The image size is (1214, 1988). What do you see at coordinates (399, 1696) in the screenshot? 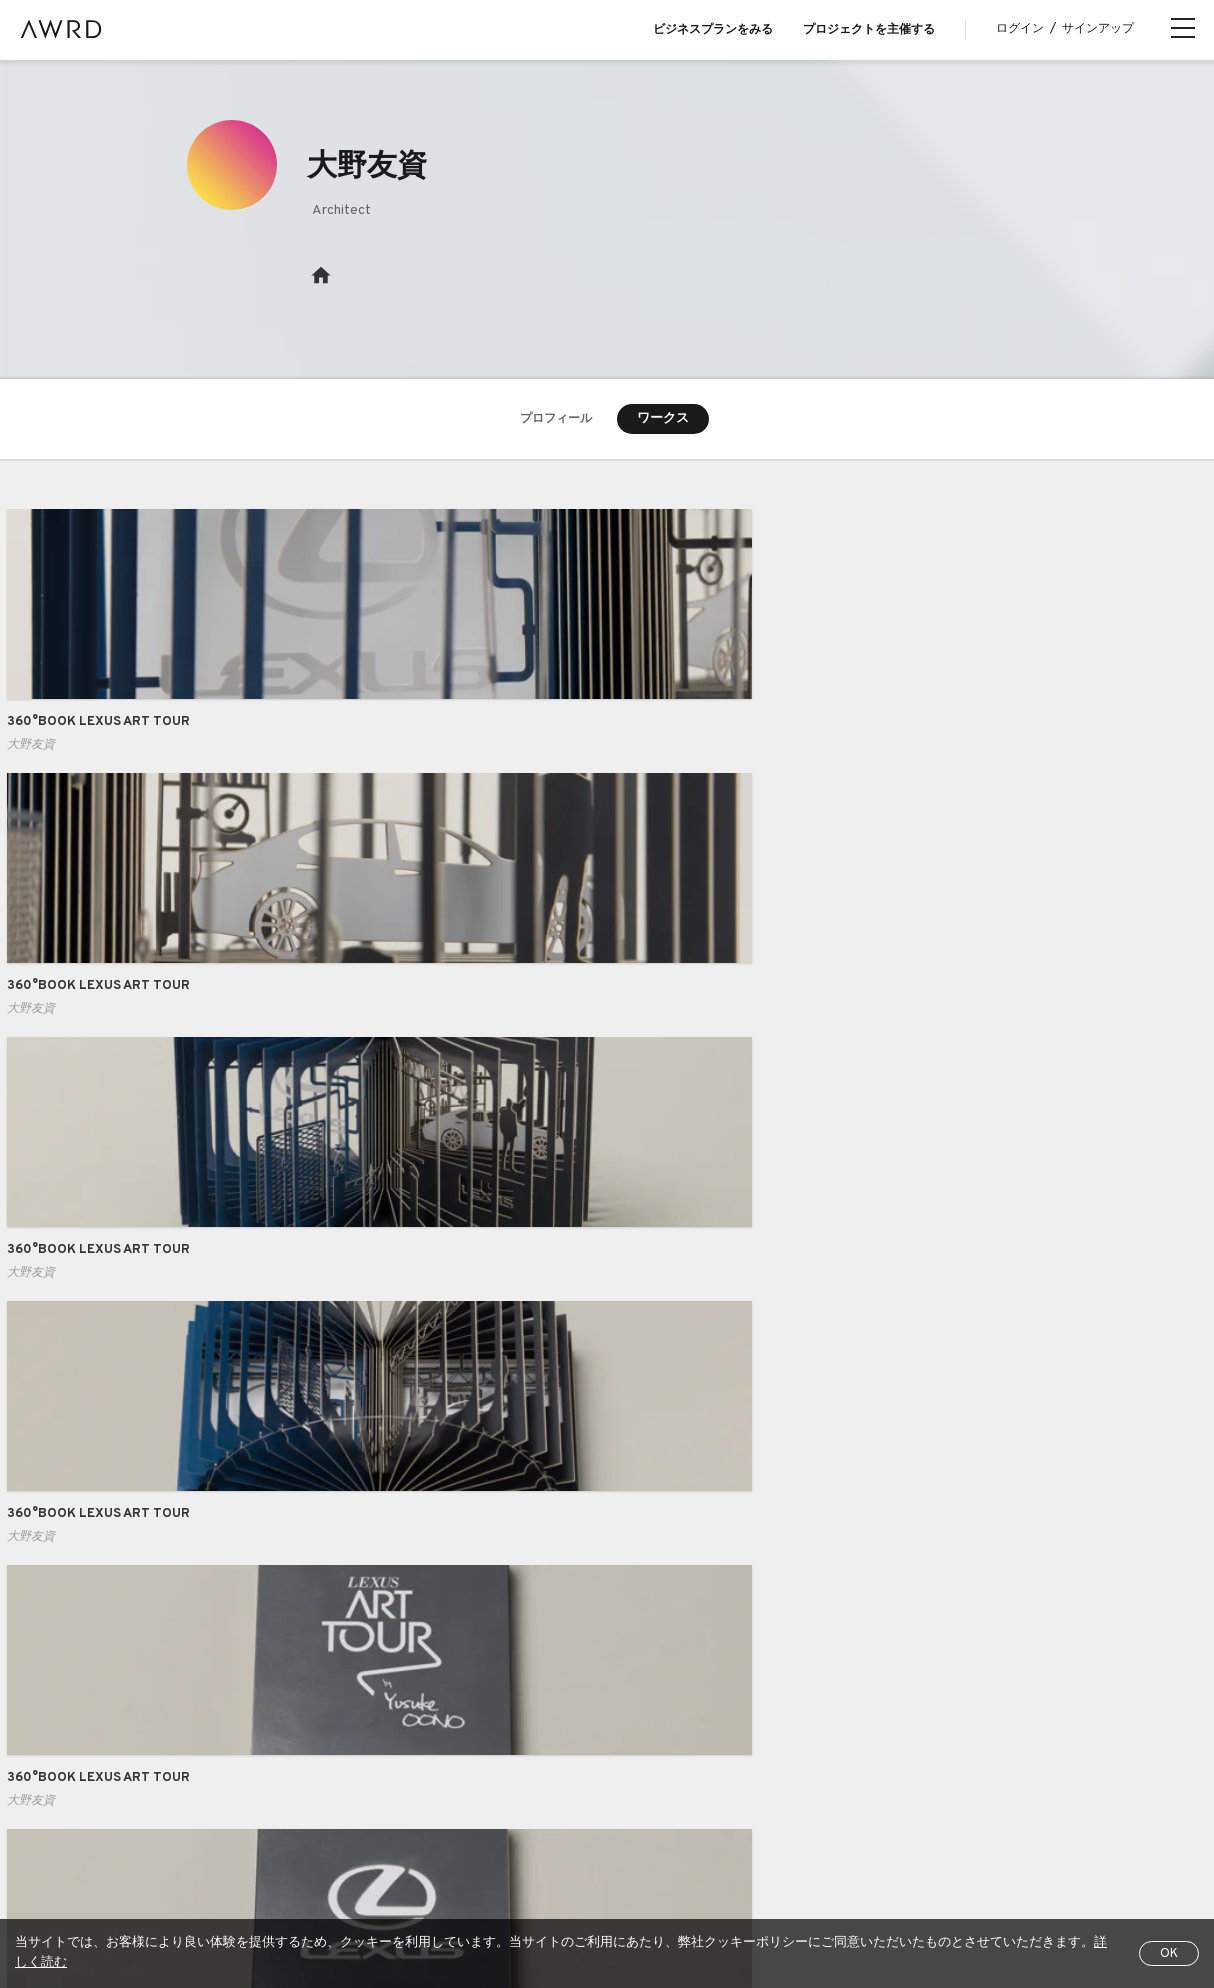
I see `Pricing` at bounding box center [399, 1696].